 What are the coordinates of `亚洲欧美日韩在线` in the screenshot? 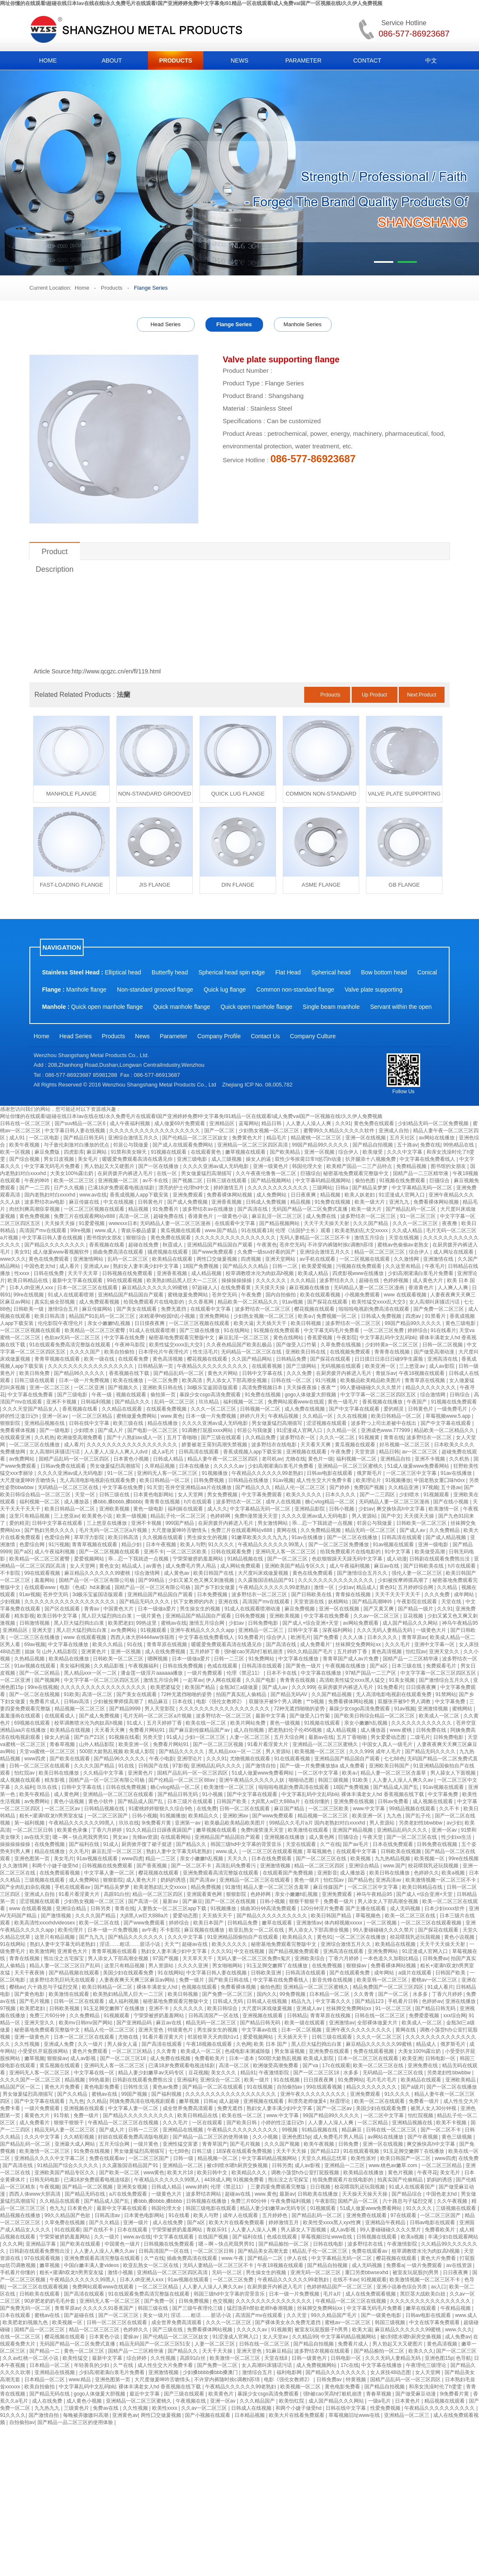 It's located at (306, 1352).